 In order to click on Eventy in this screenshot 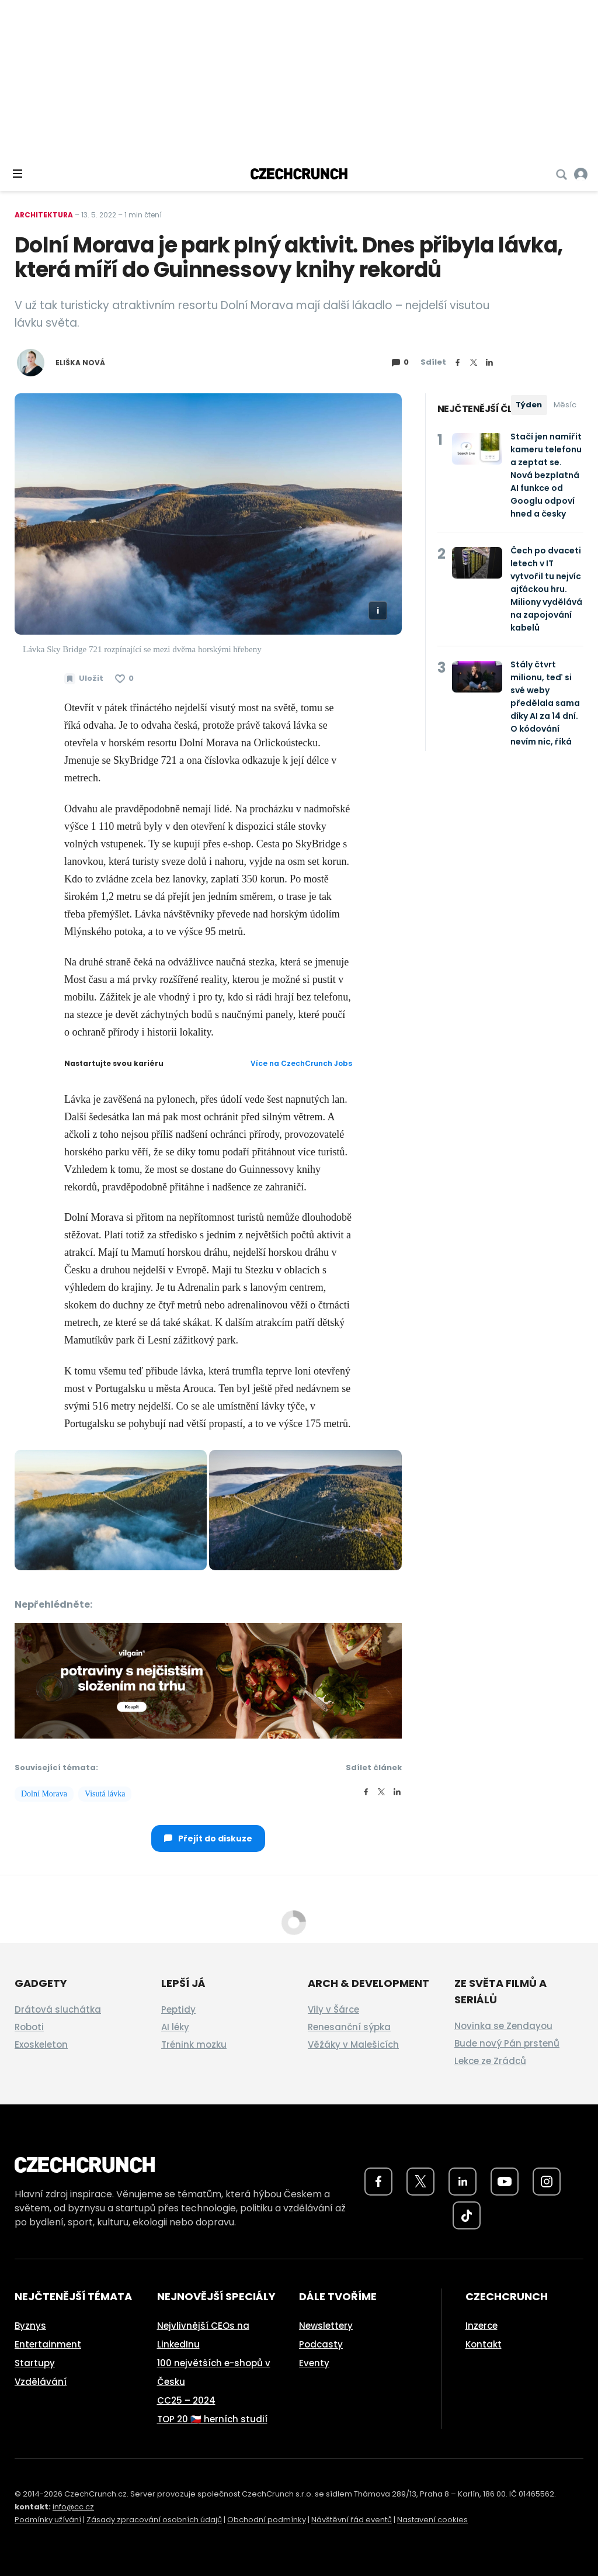, I will do `click(314, 2363)`.